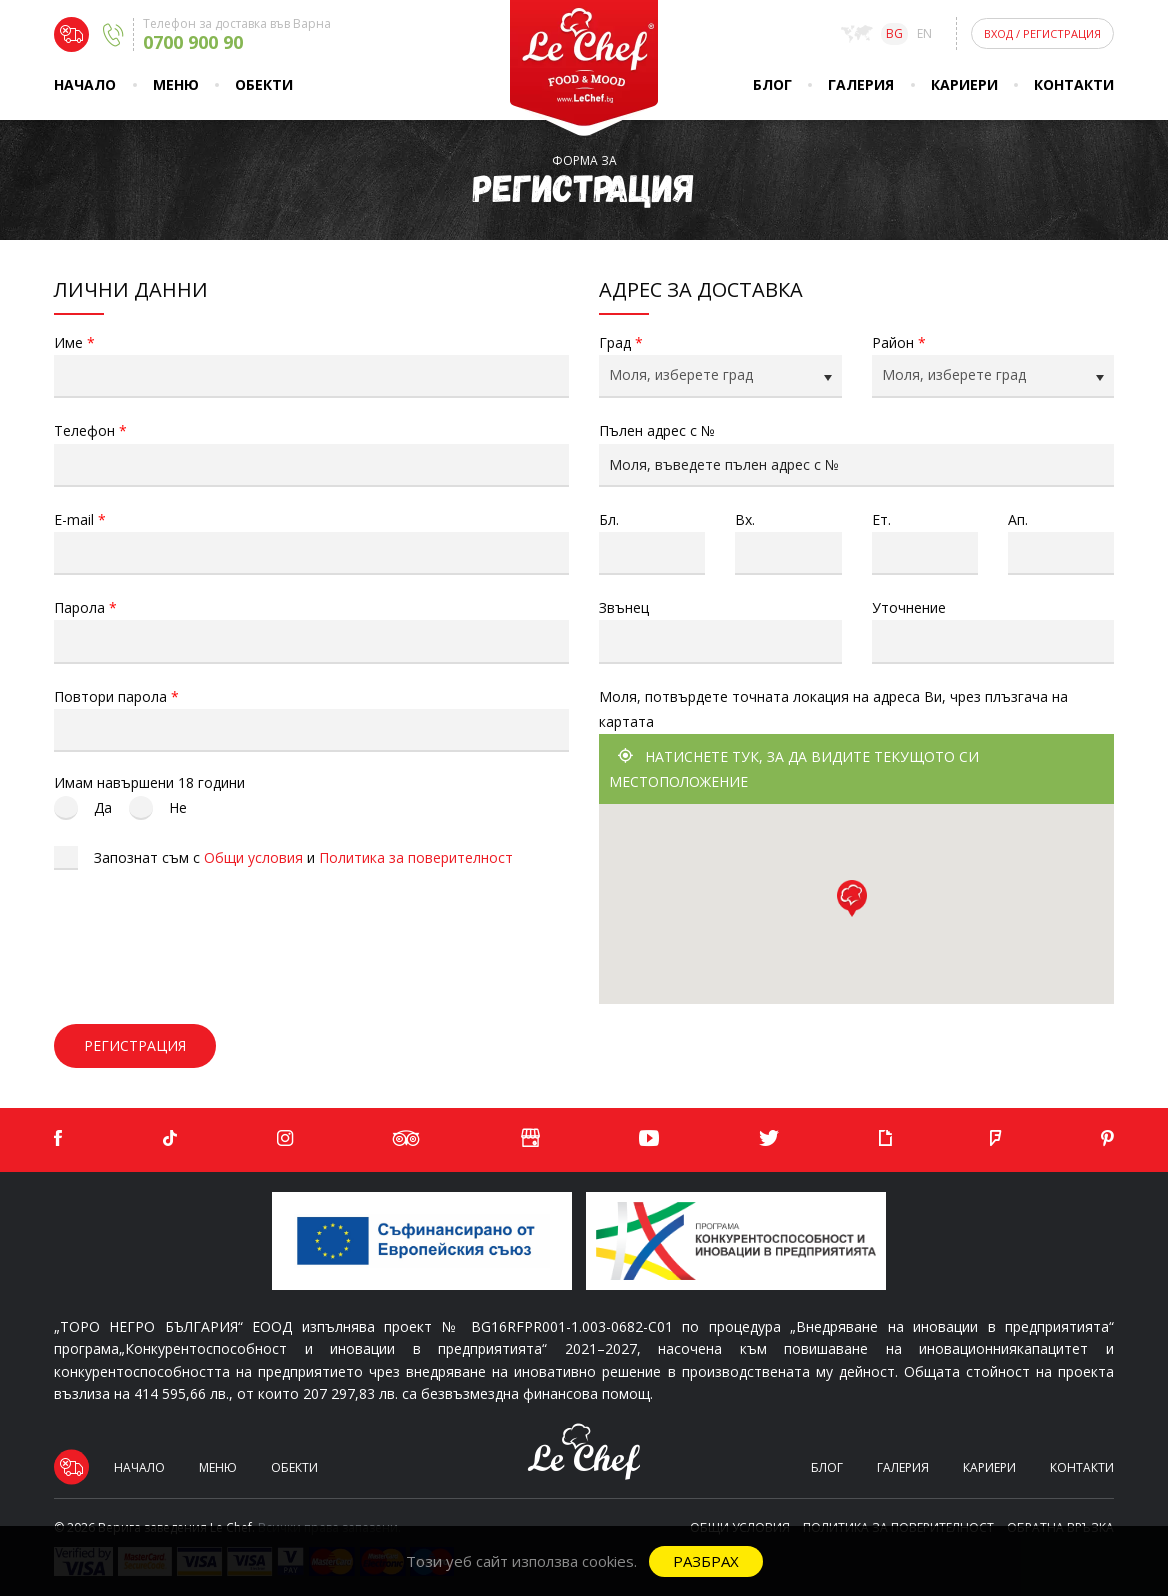 The image size is (1168, 1596). I want to click on Блог, so click(772, 84).